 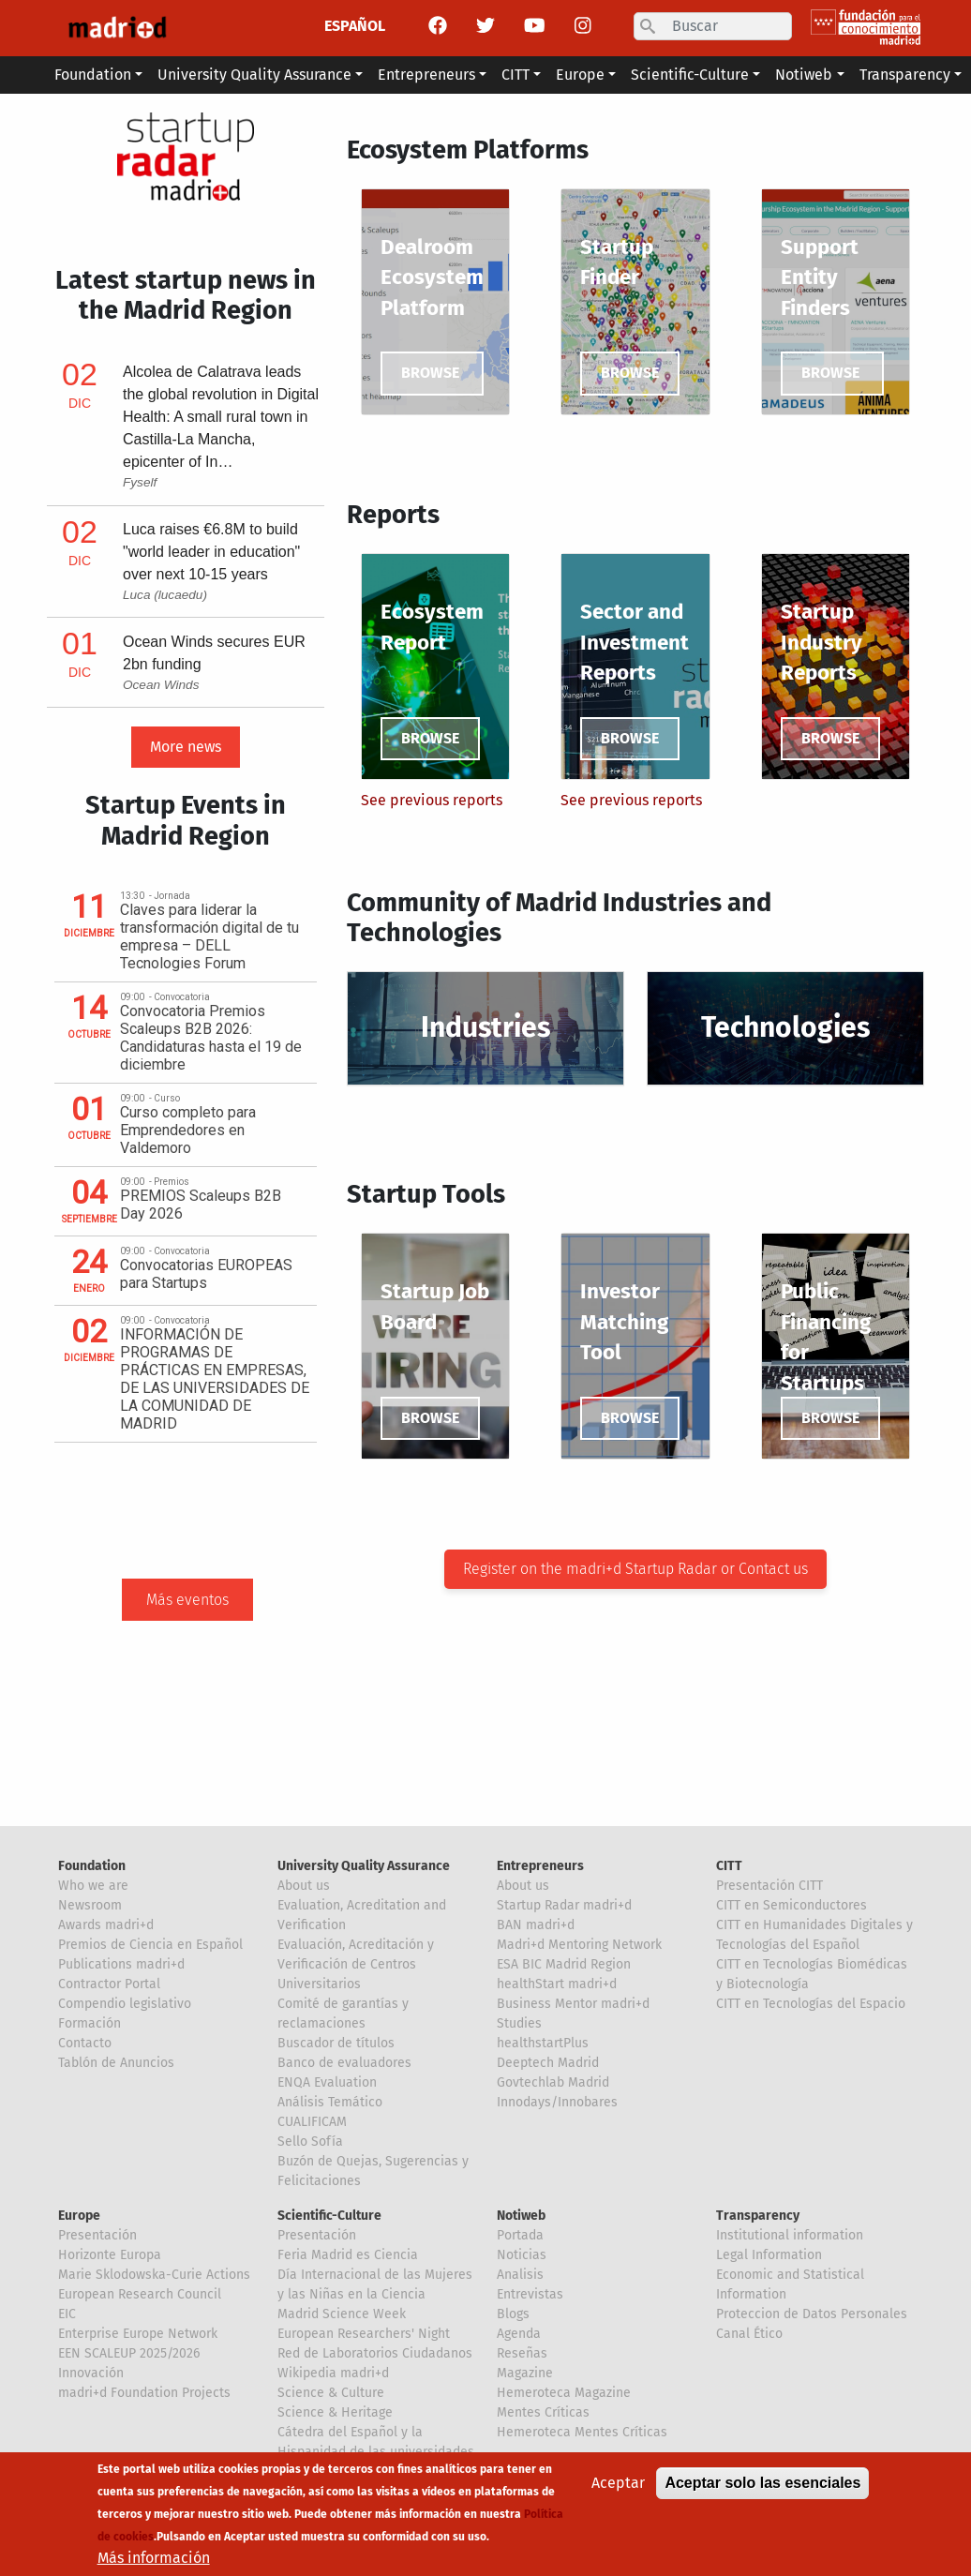 I want to click on Science & Culture, so click(x=330, y=2393).